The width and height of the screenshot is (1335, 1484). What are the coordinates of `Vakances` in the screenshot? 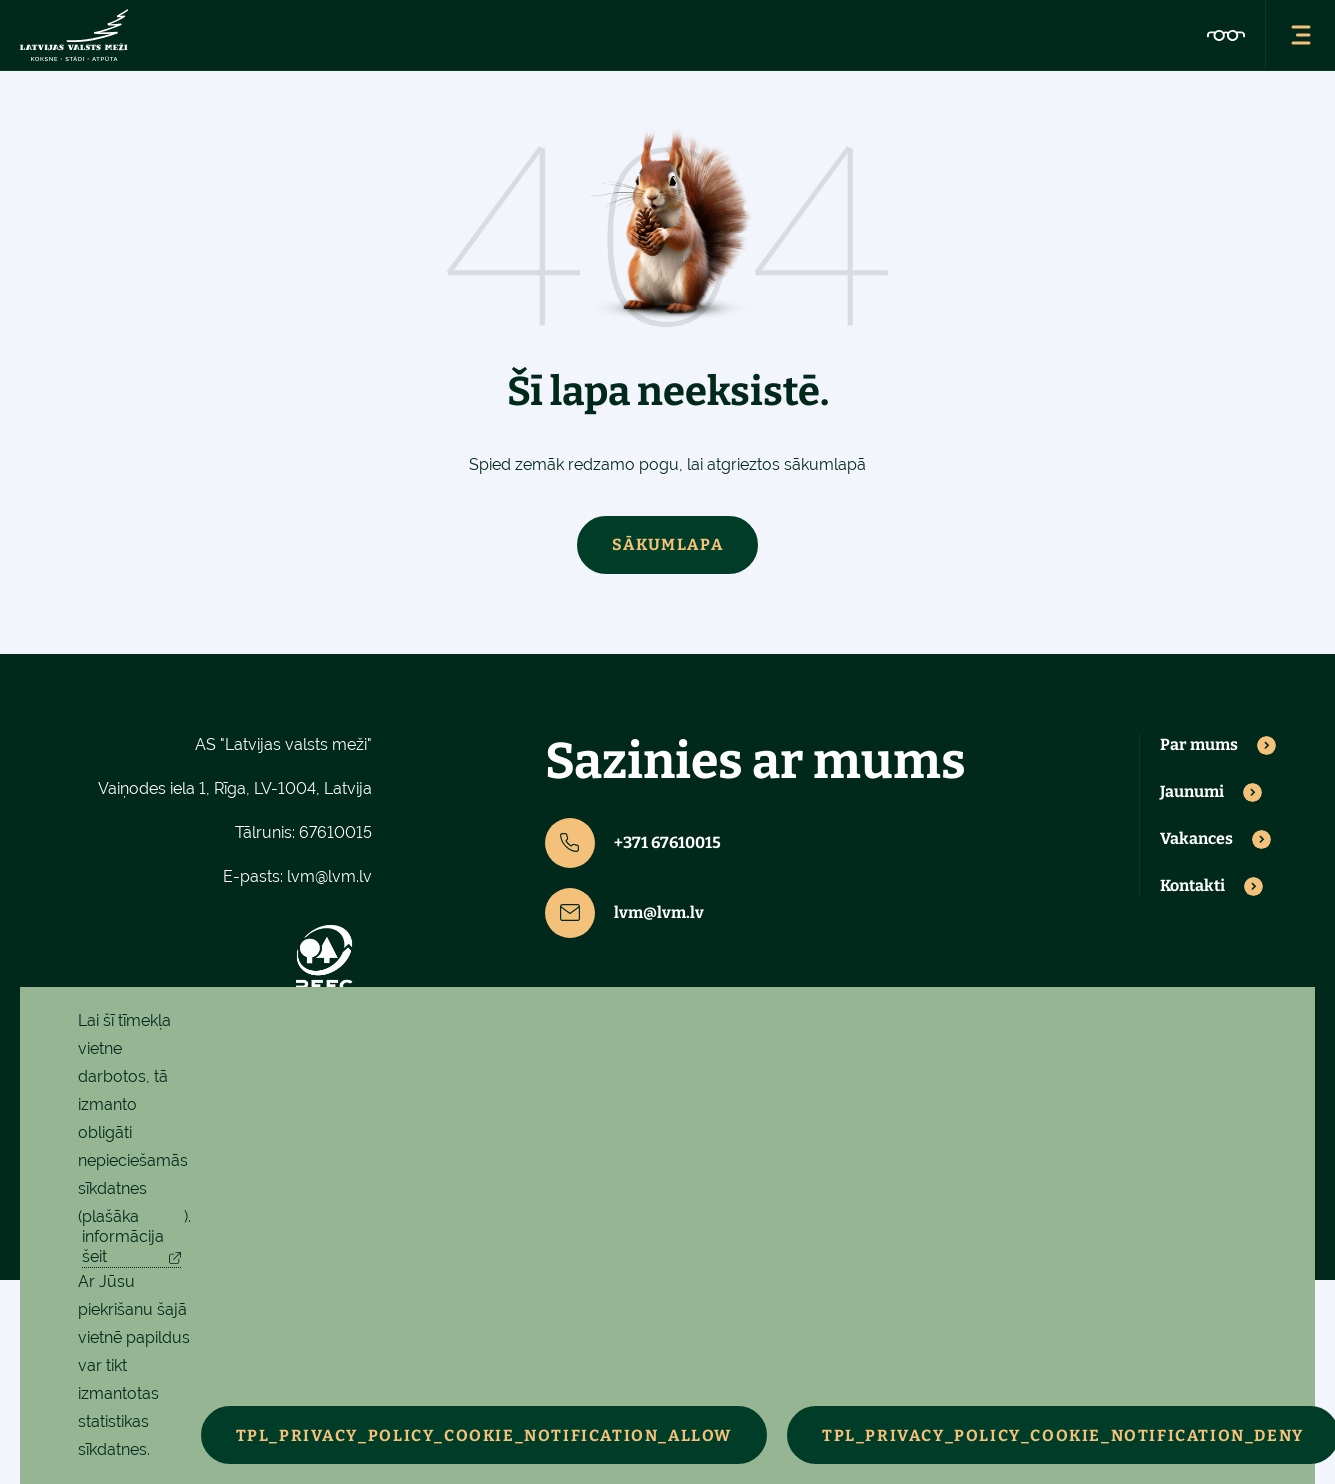 It's located at (1196, 839).